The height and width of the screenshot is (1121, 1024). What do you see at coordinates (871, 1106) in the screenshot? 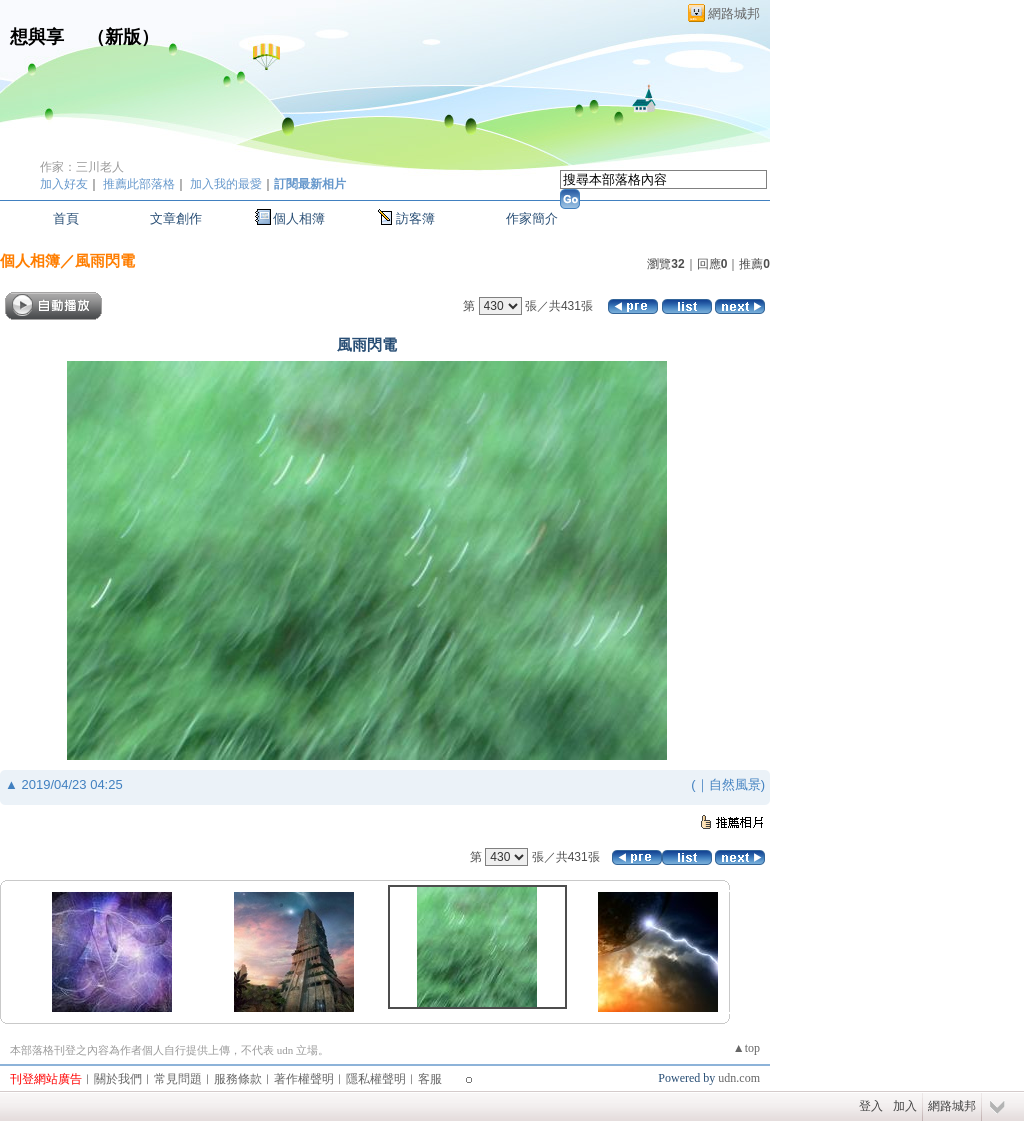
I see `登入` at bounding box center [871, 1106].